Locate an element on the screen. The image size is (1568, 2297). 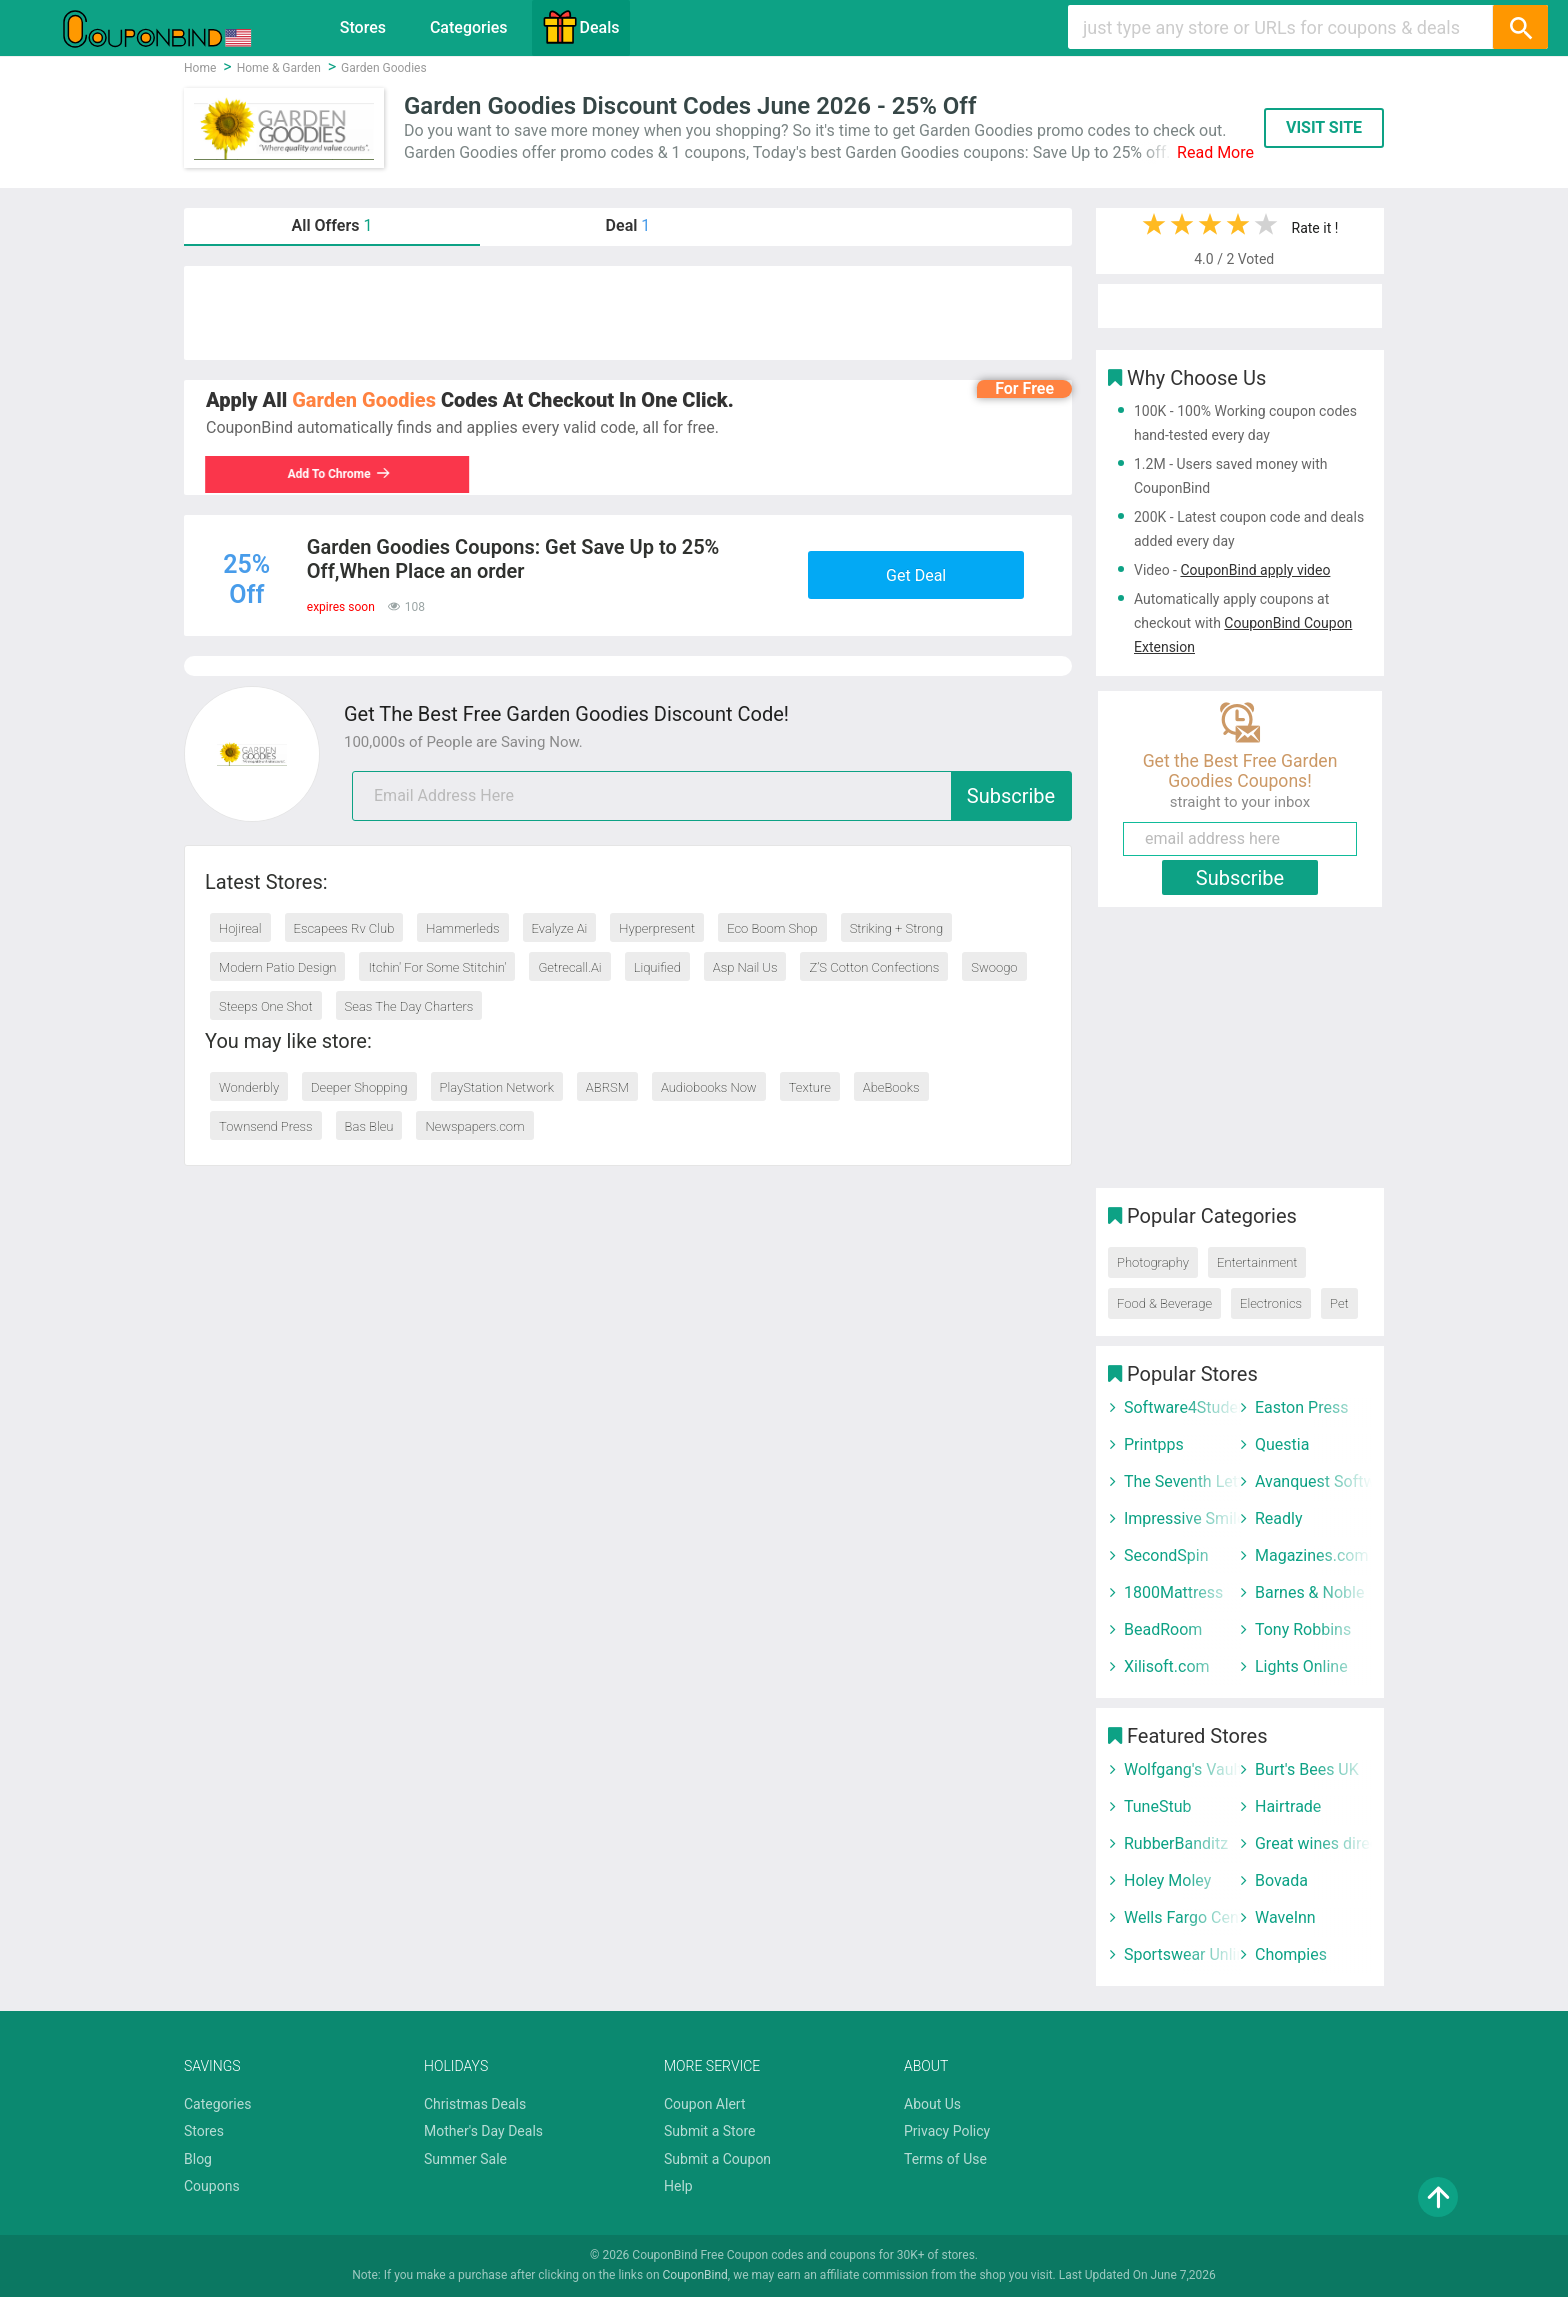
Evalyze Ai is located at coordinates (560, 928).